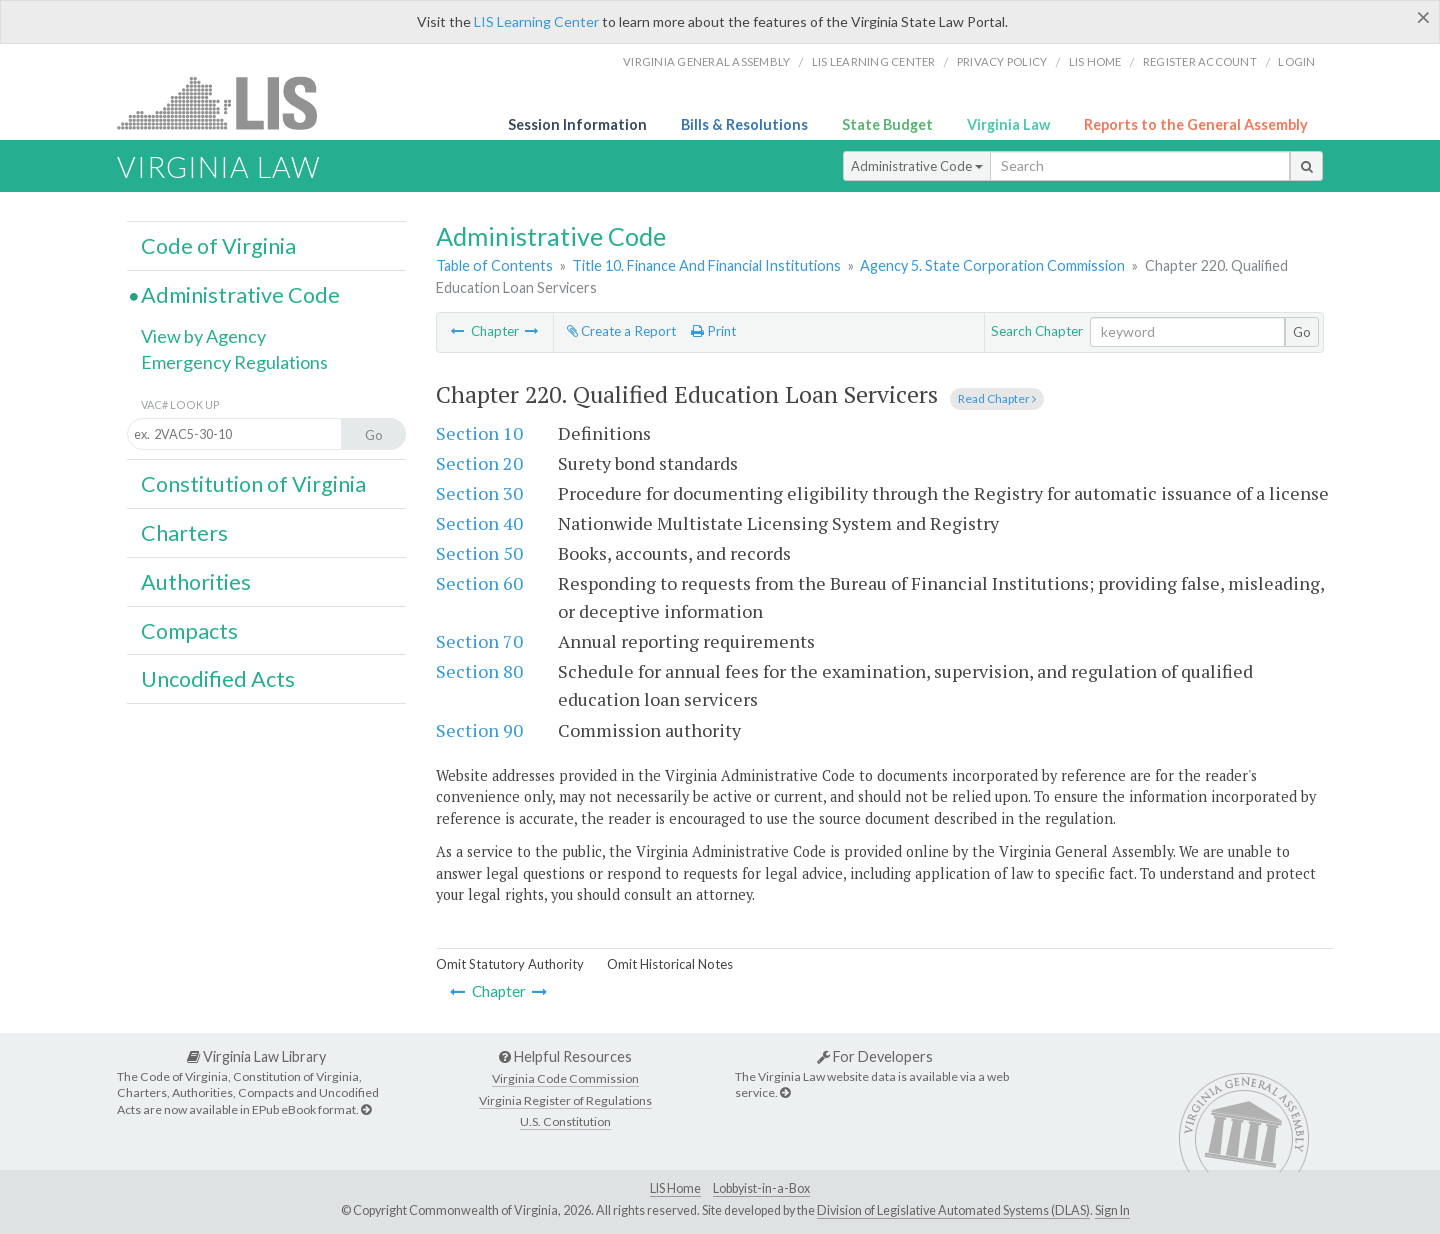 The height and width of the screenshot is (1234, 1440). I want to click on Compacts, so click(189, 631).